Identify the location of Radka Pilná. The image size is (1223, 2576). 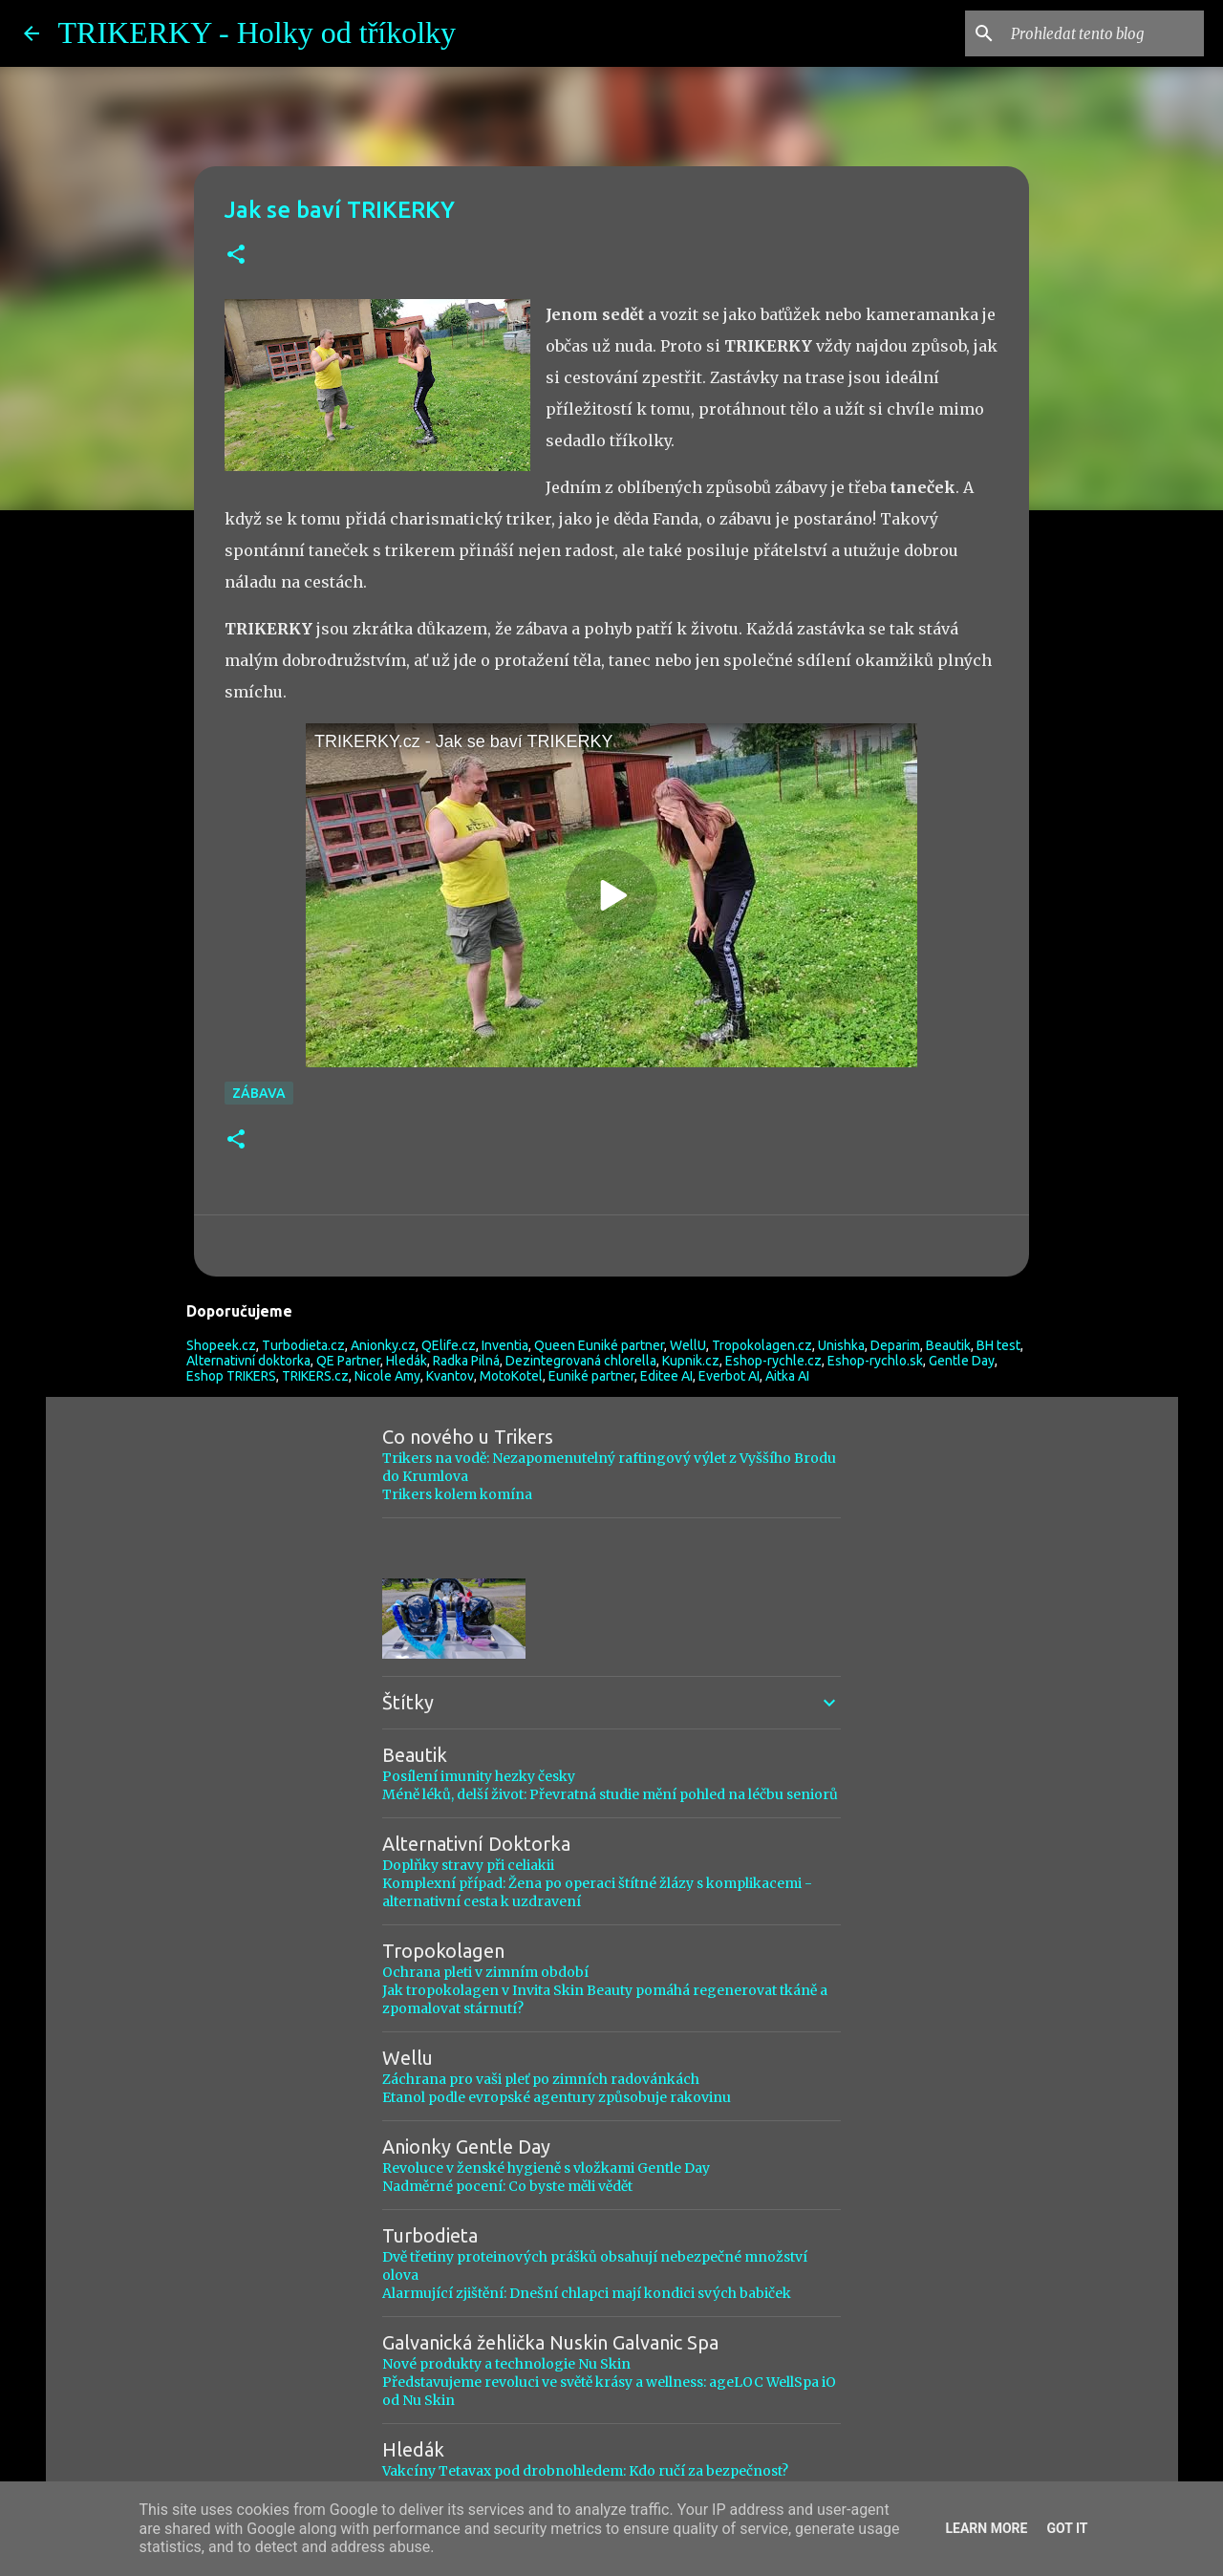
(466, 1360).